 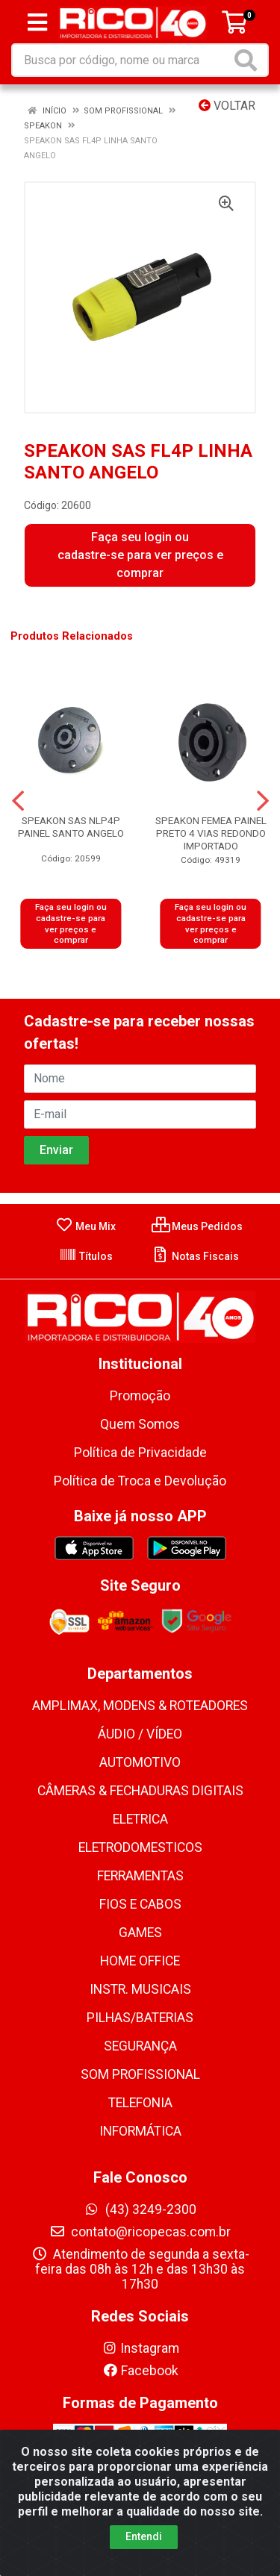 I want to click on CÂMERAS & FECHADURAS DIGITAIS, so click(x=140, y=1790).